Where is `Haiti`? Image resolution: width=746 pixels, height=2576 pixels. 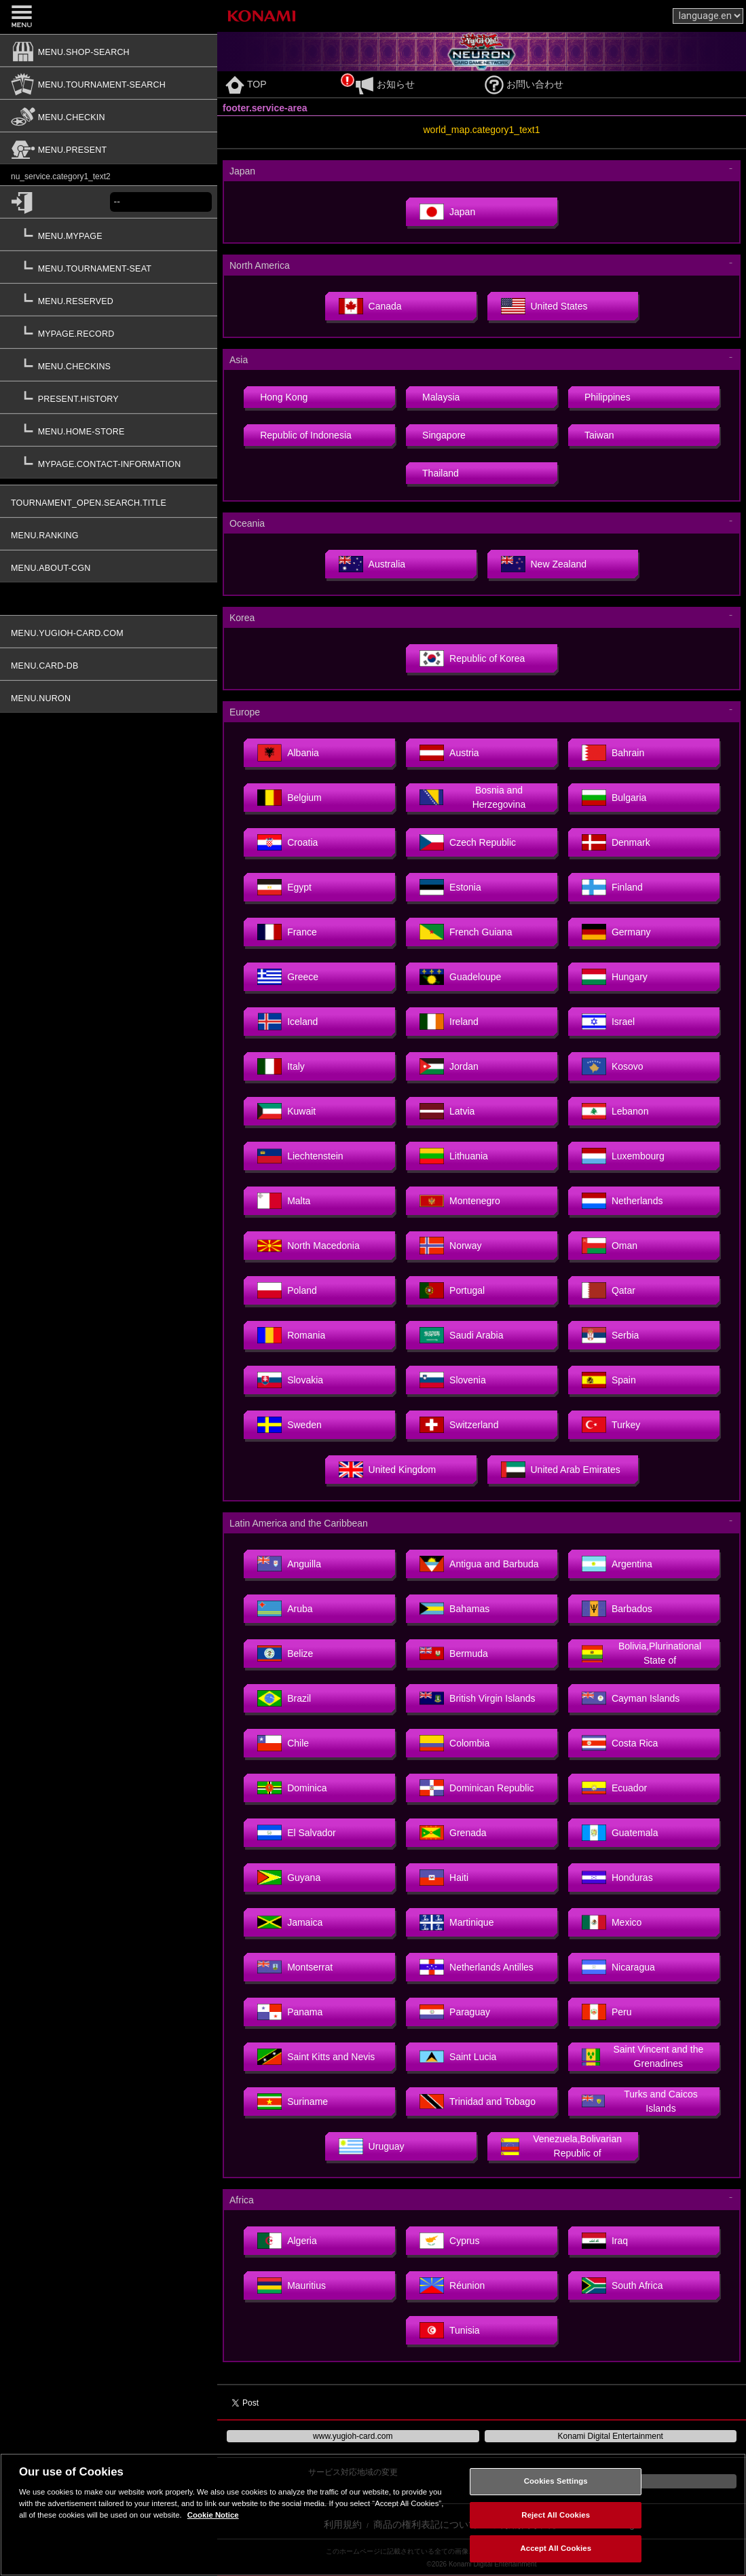 Haiti is located at coordinates (443, 1877).